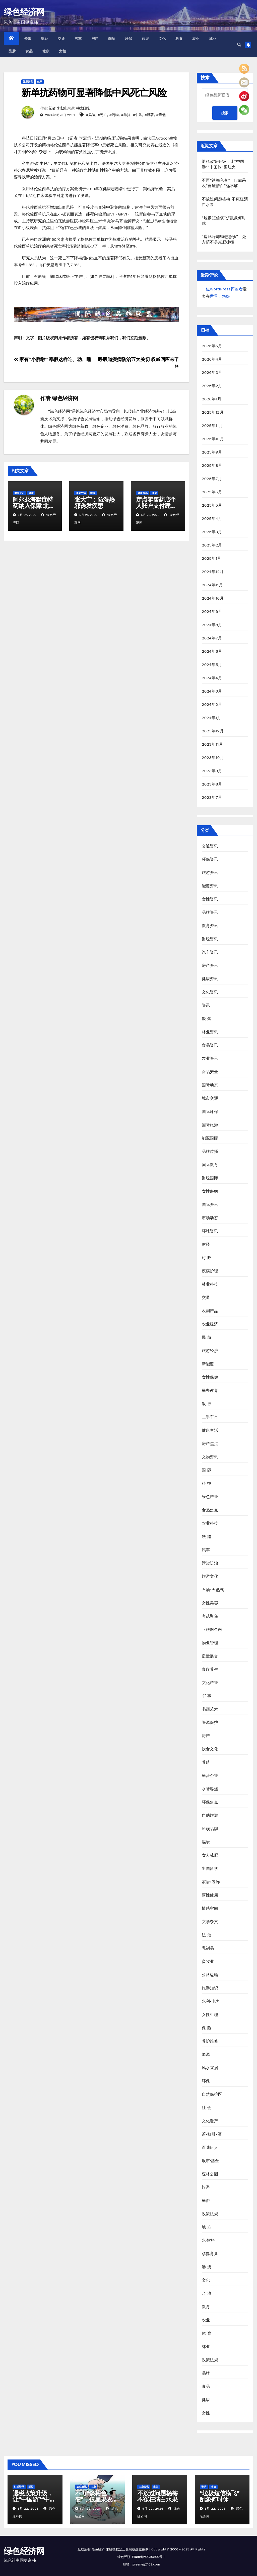 This screenshot has height=2576, width=257. Describe the element at coordinates (206, 1696) in the screenshot. I see `军 事` at that location.